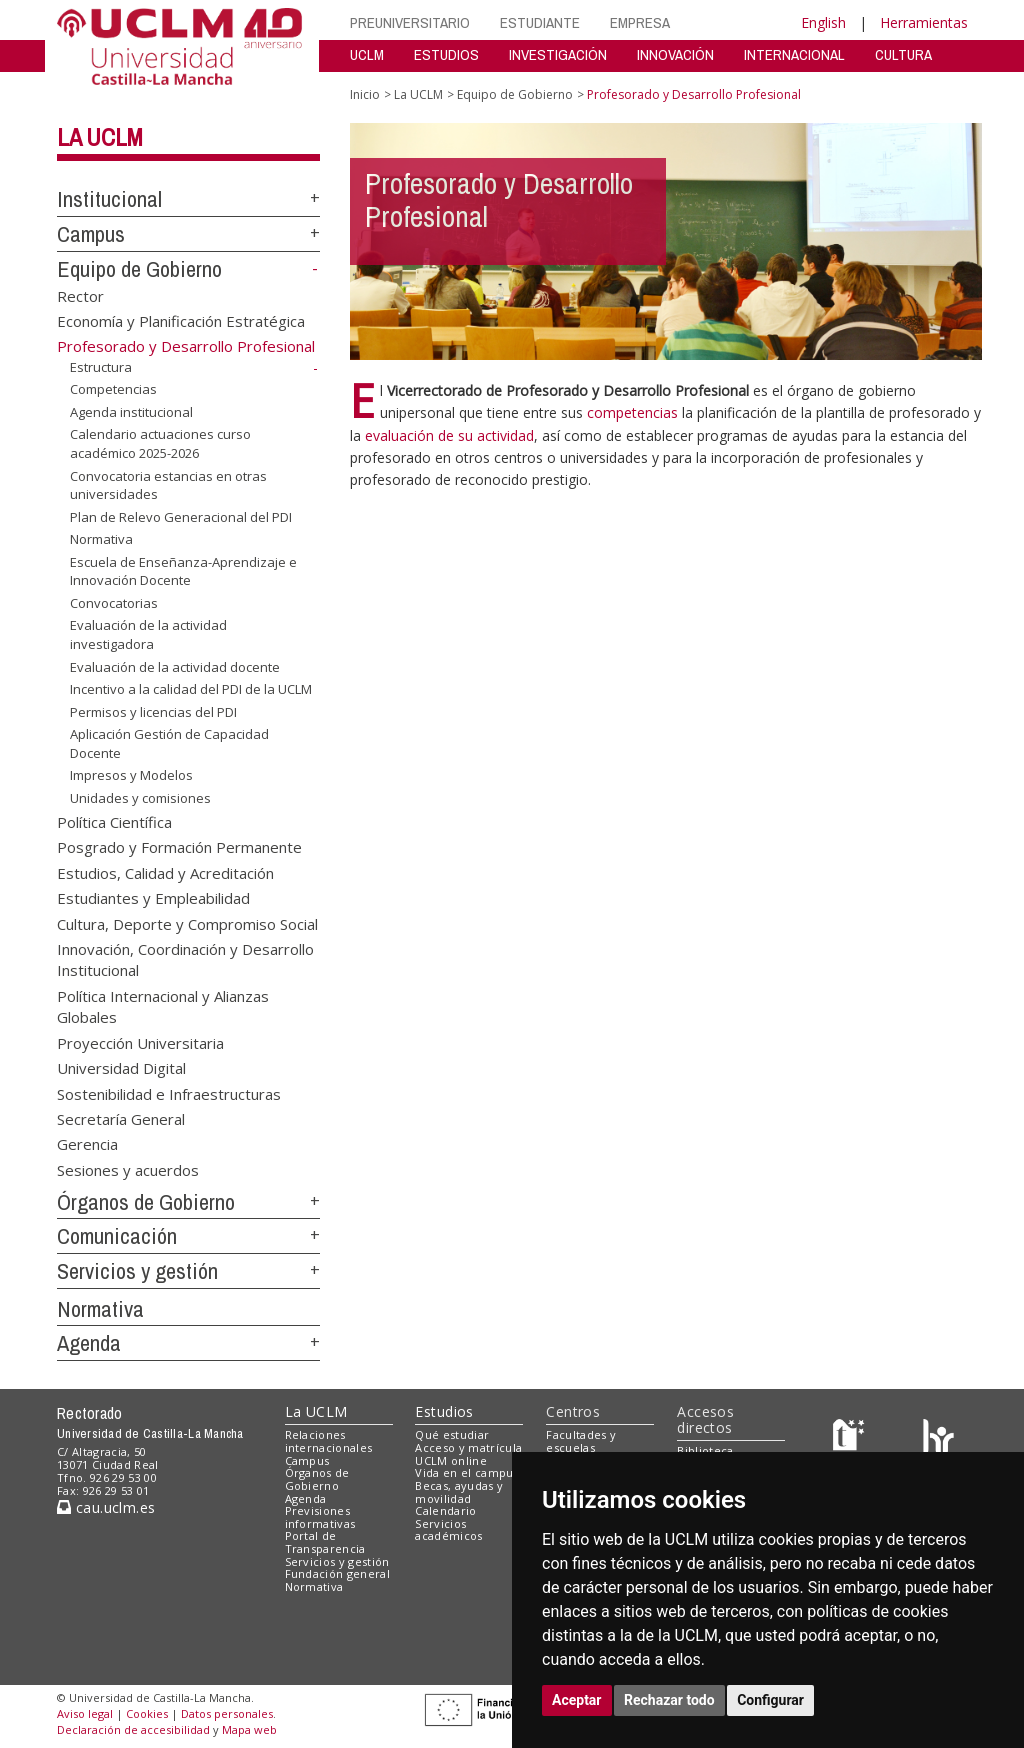  What do you see at coordinates (445, 1510) in the screenshot?
I see `Calendario` at bounding box center [445, 1510].